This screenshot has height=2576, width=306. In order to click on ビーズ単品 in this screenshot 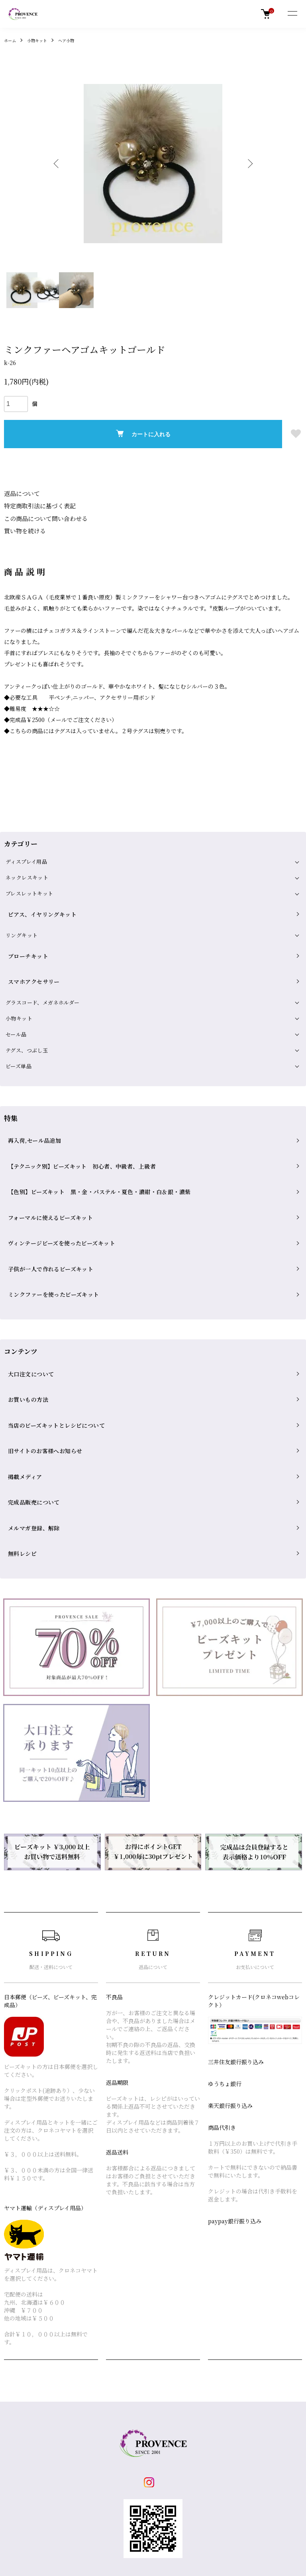, I will do `click(18, 1037)`.